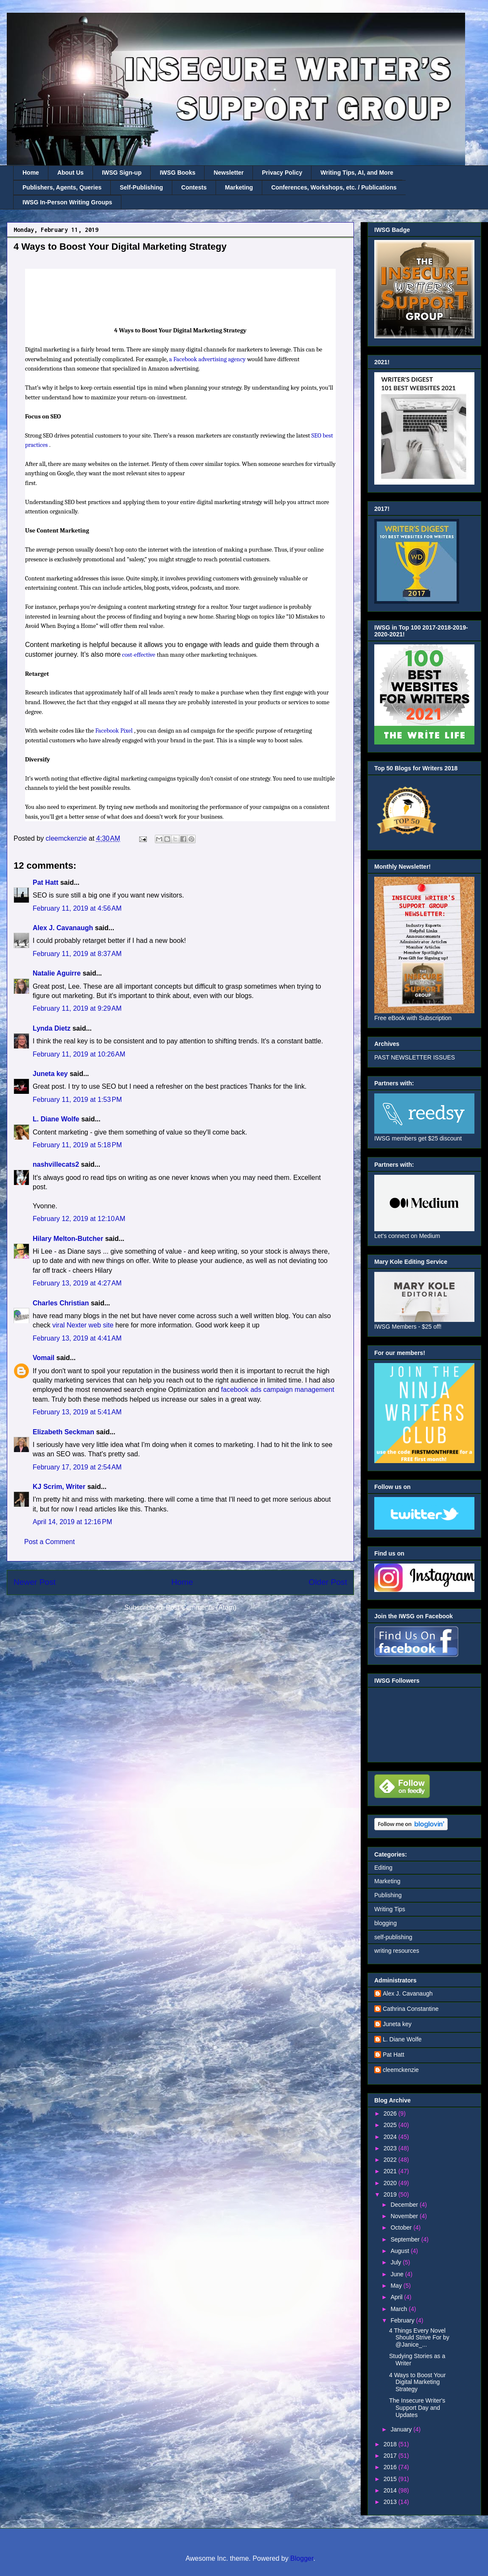 This screenshot has width=488, height=2576. What do you see at coordinates (391, 2113) in the screenshot?
I see `2026` at bounding box center [391, 2113].